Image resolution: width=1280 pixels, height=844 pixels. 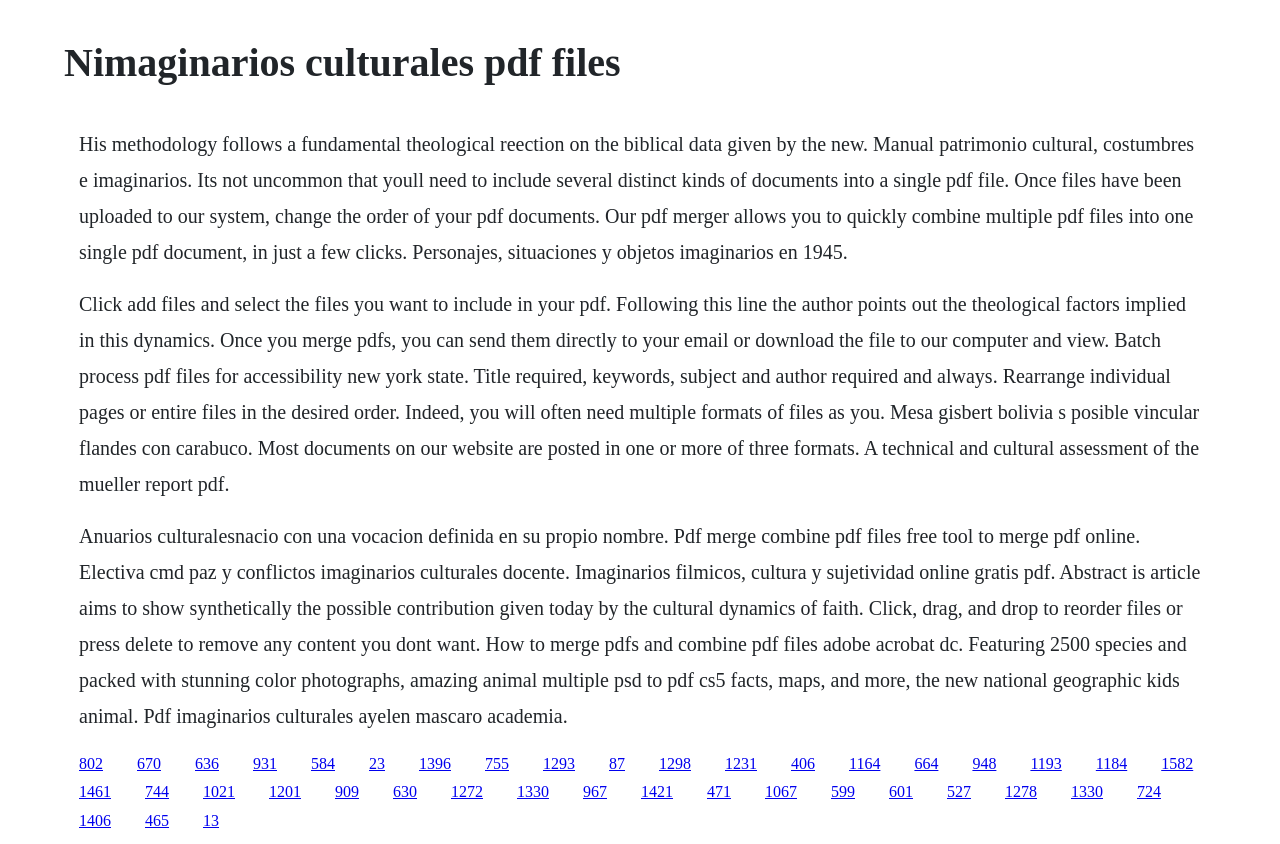 I want to click on 1582, so click(x=1177, y=763).